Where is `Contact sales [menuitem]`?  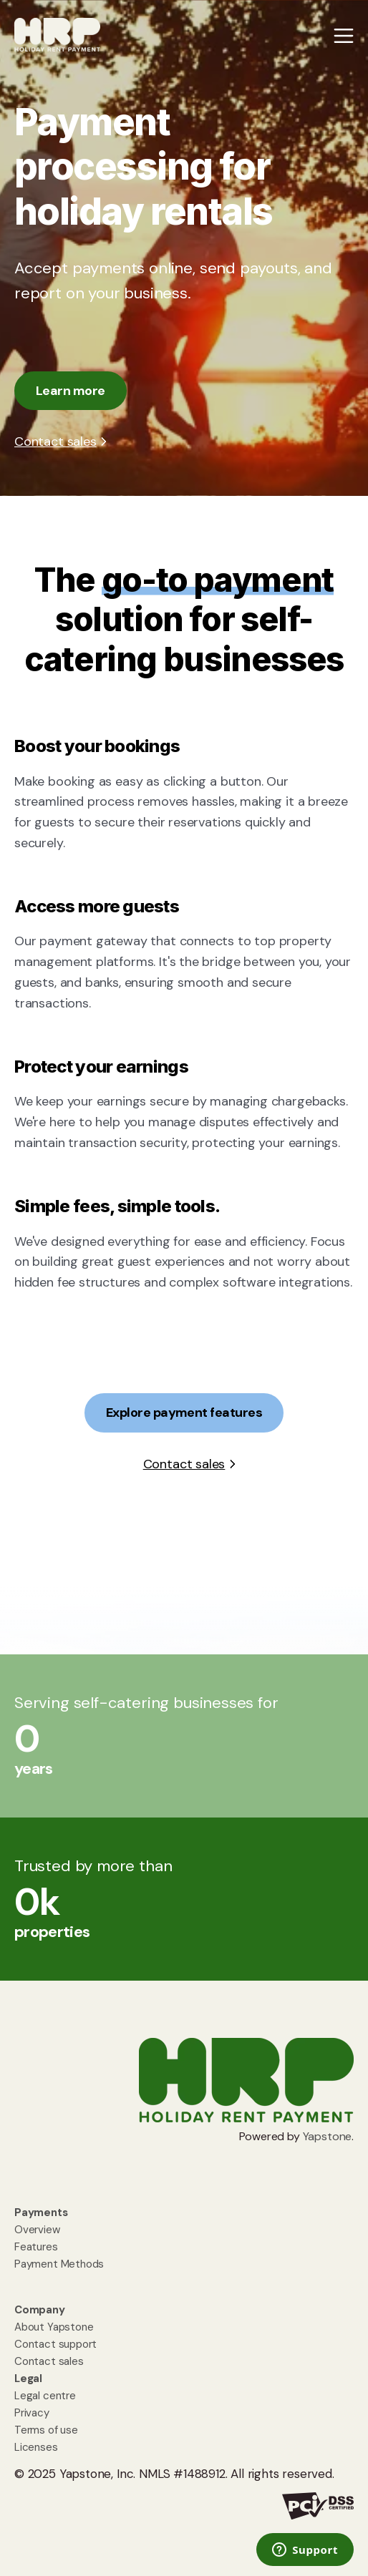 Contact sales [menuitem] is located at coordinates (49, 2361).